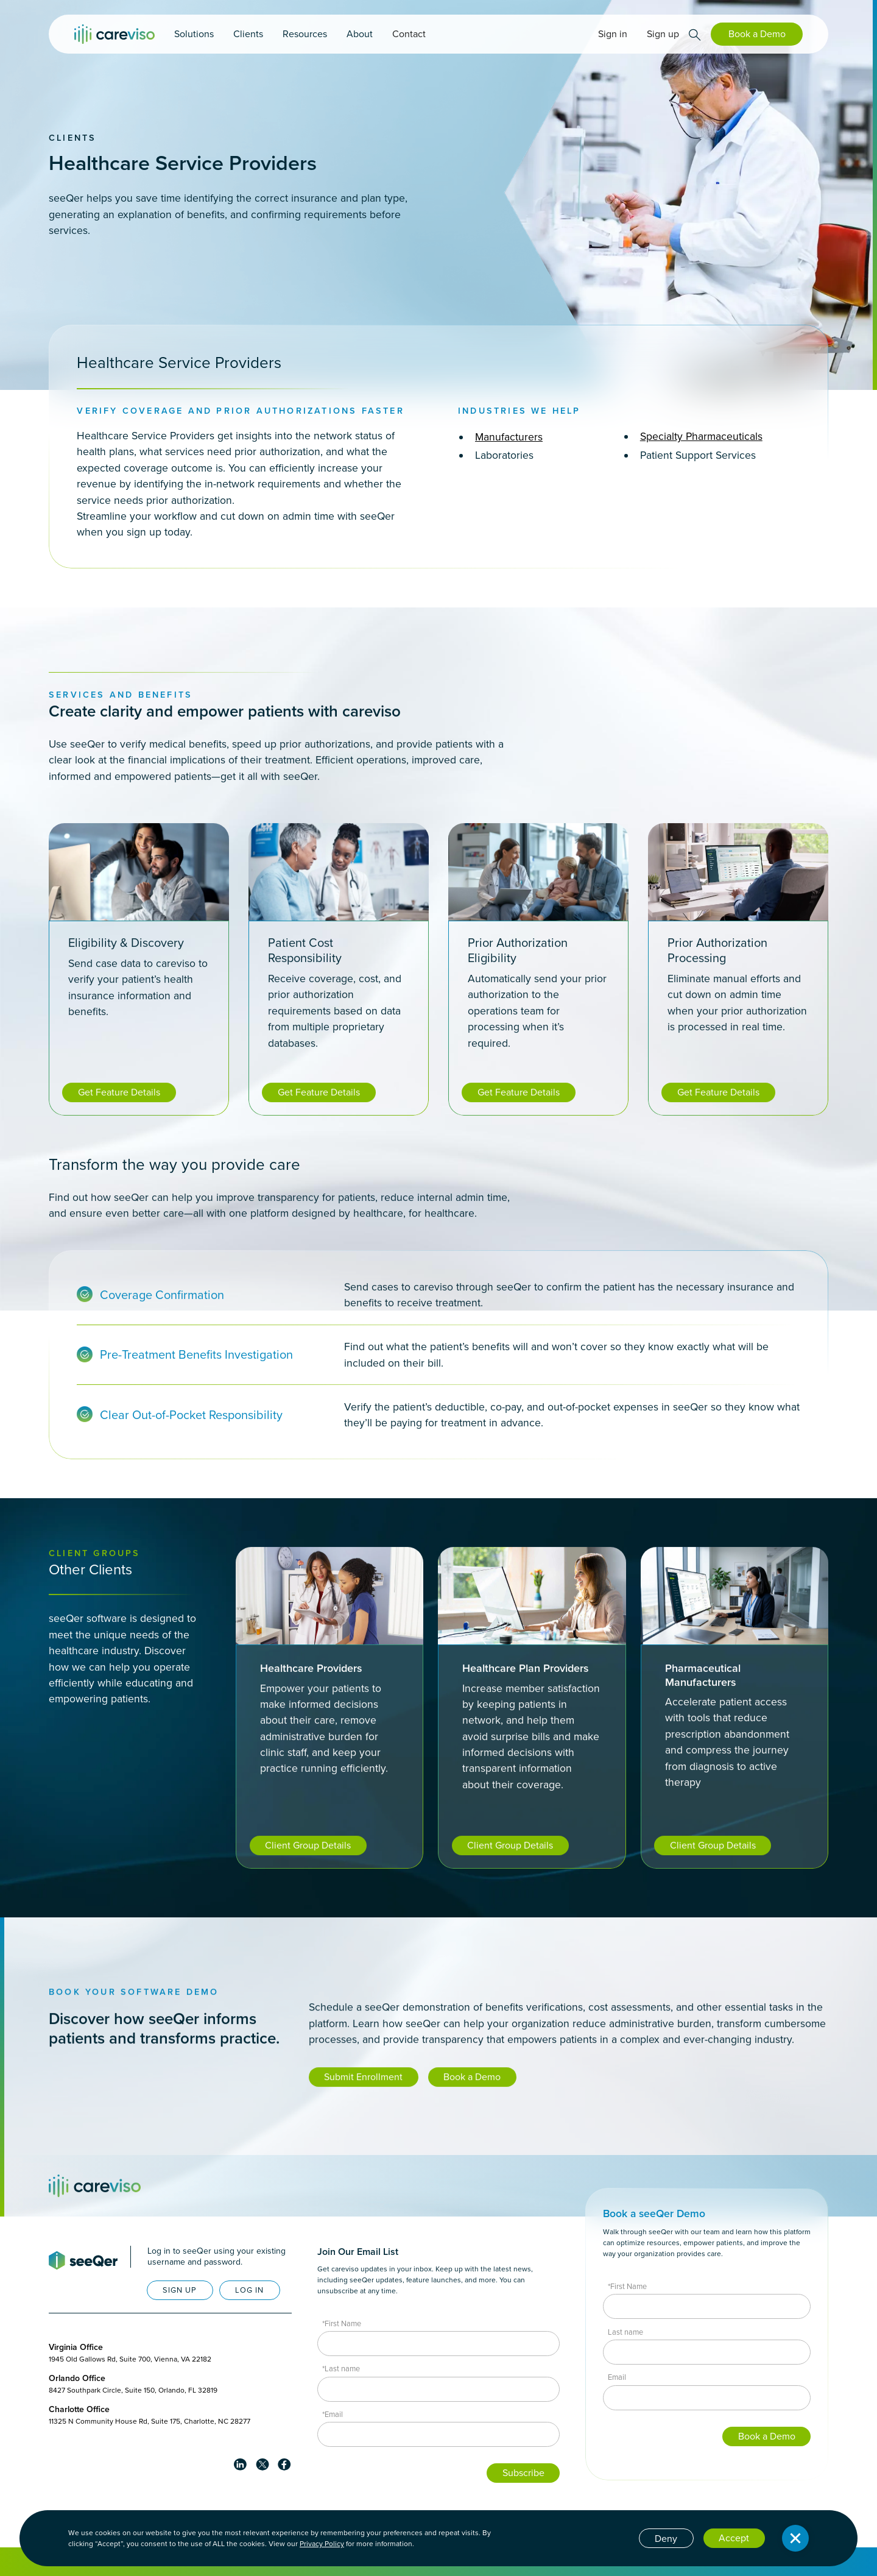  What do you see at coordinates (666, 2539) in the screenshot?
I see `Deny [button]` at bounding box center [666, 2539].